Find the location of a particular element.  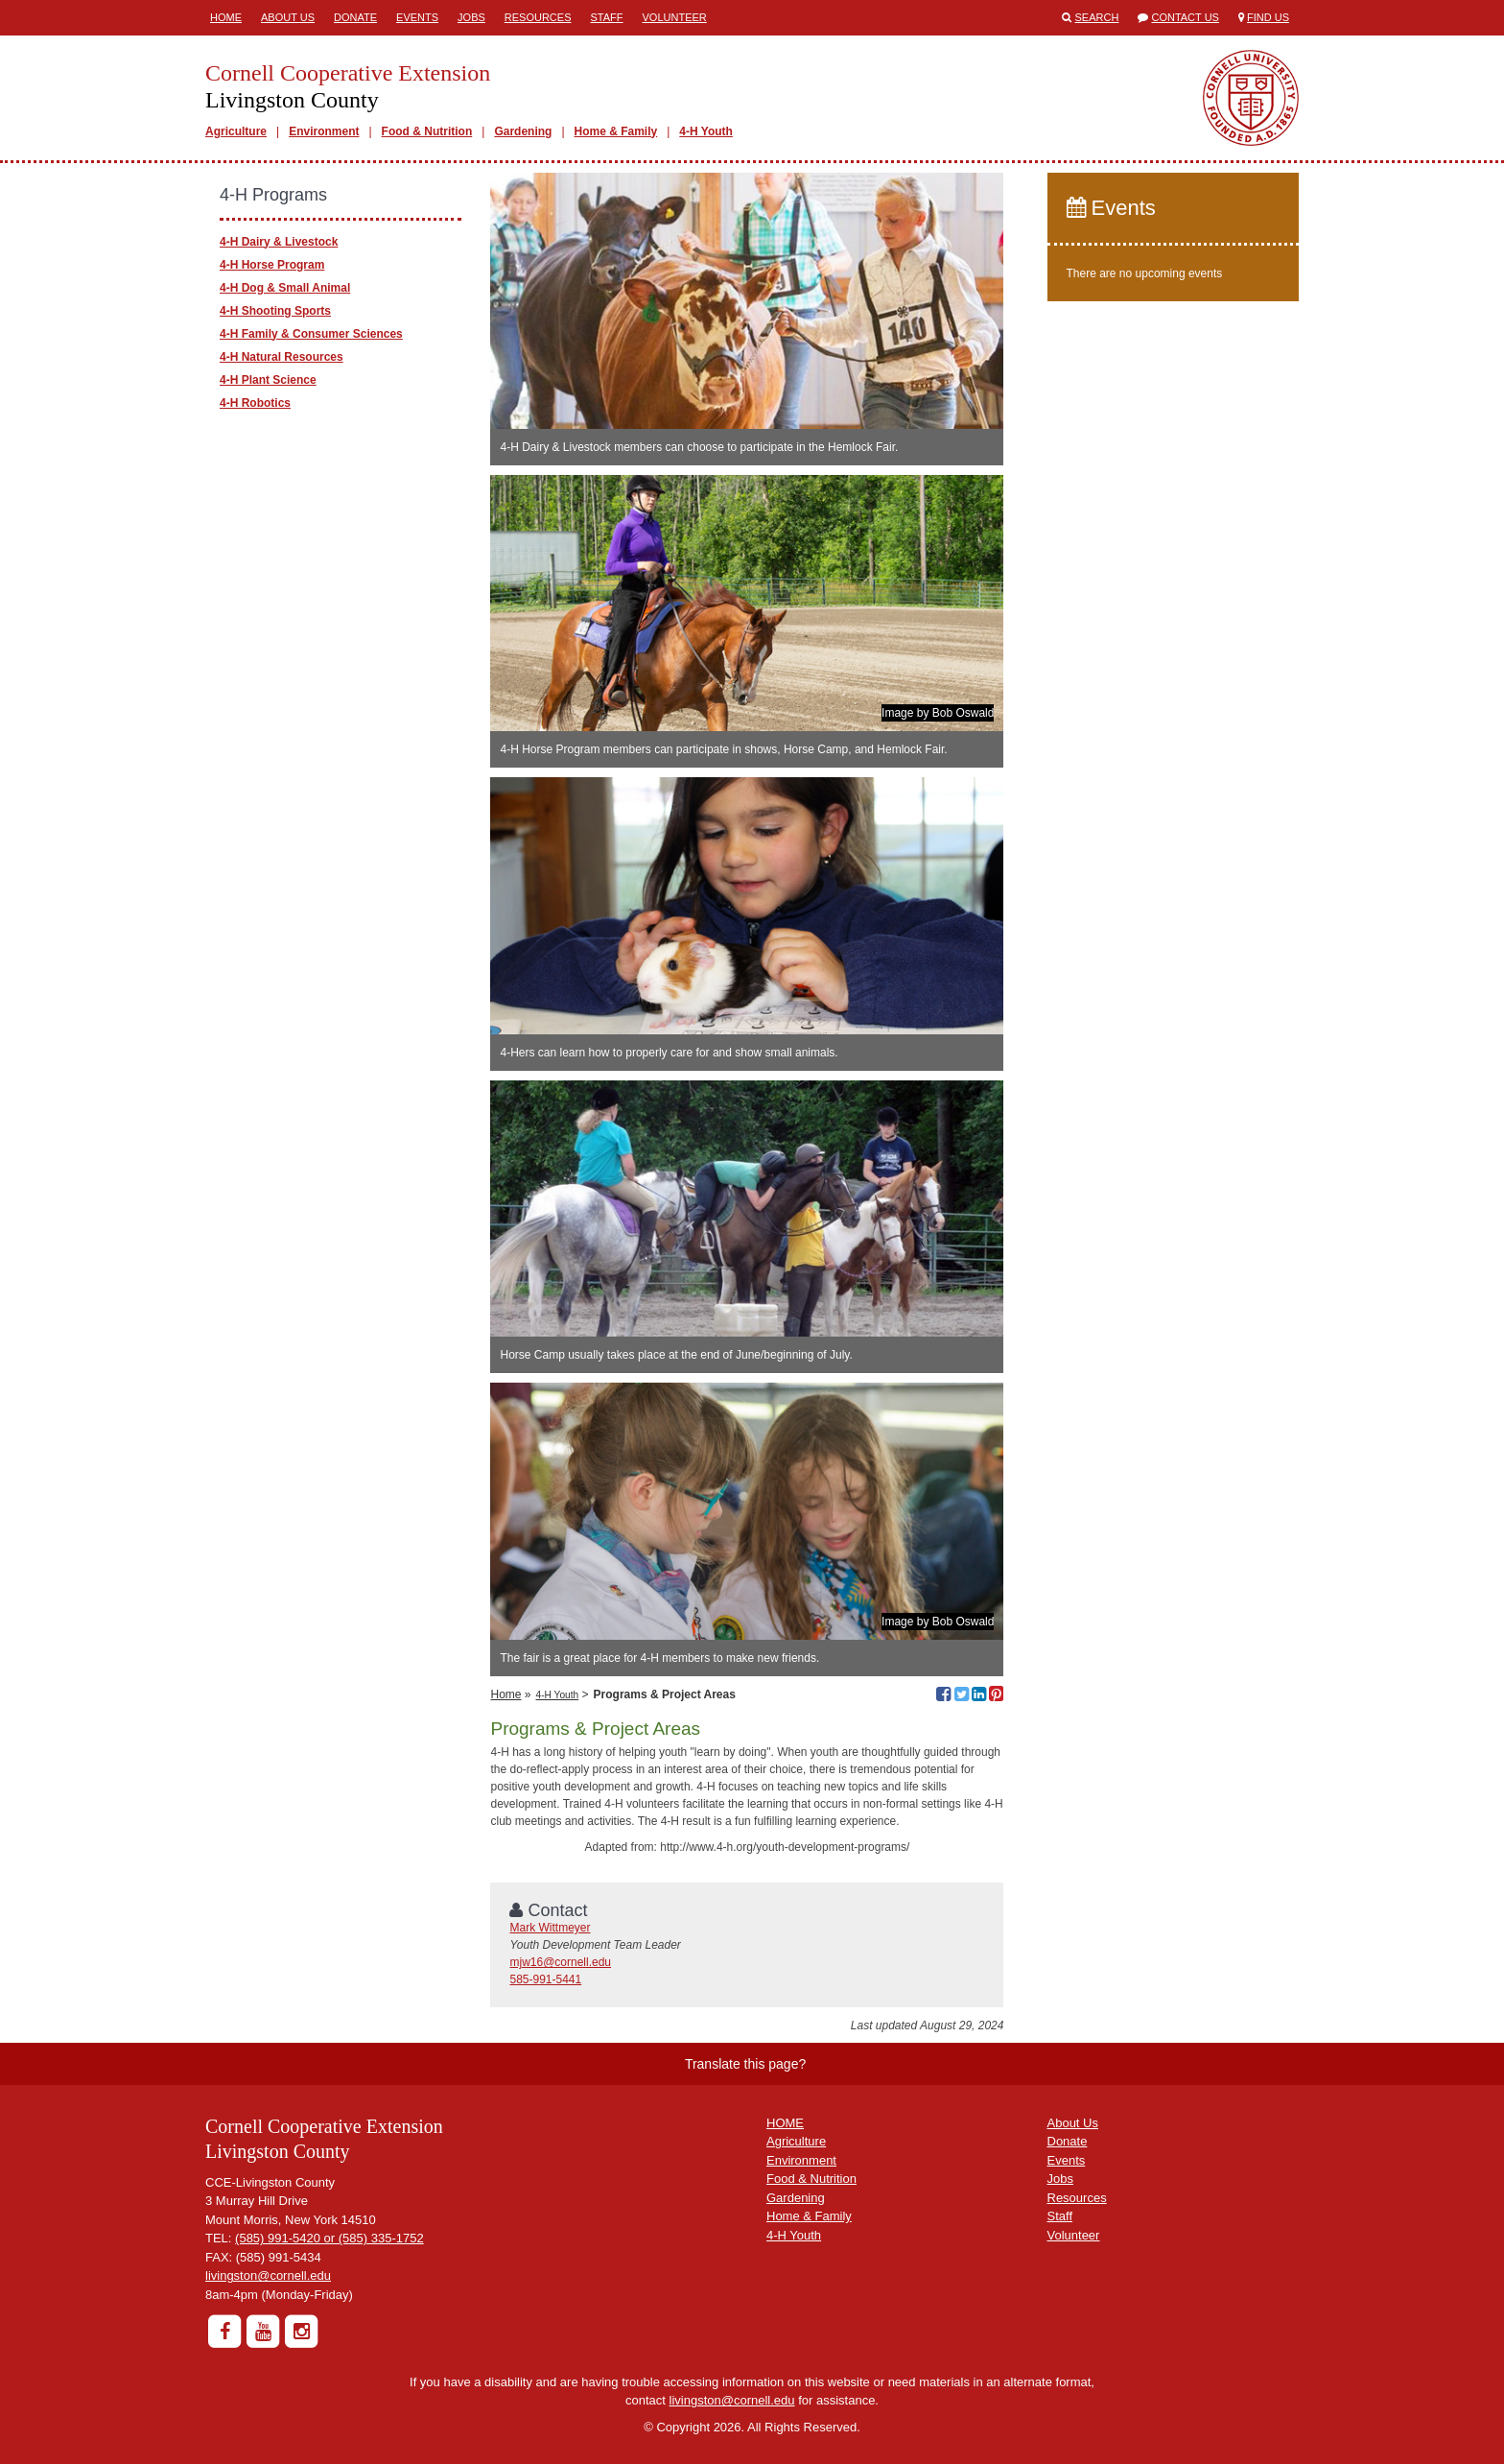

Jobs is located at coordinates (471, 17).